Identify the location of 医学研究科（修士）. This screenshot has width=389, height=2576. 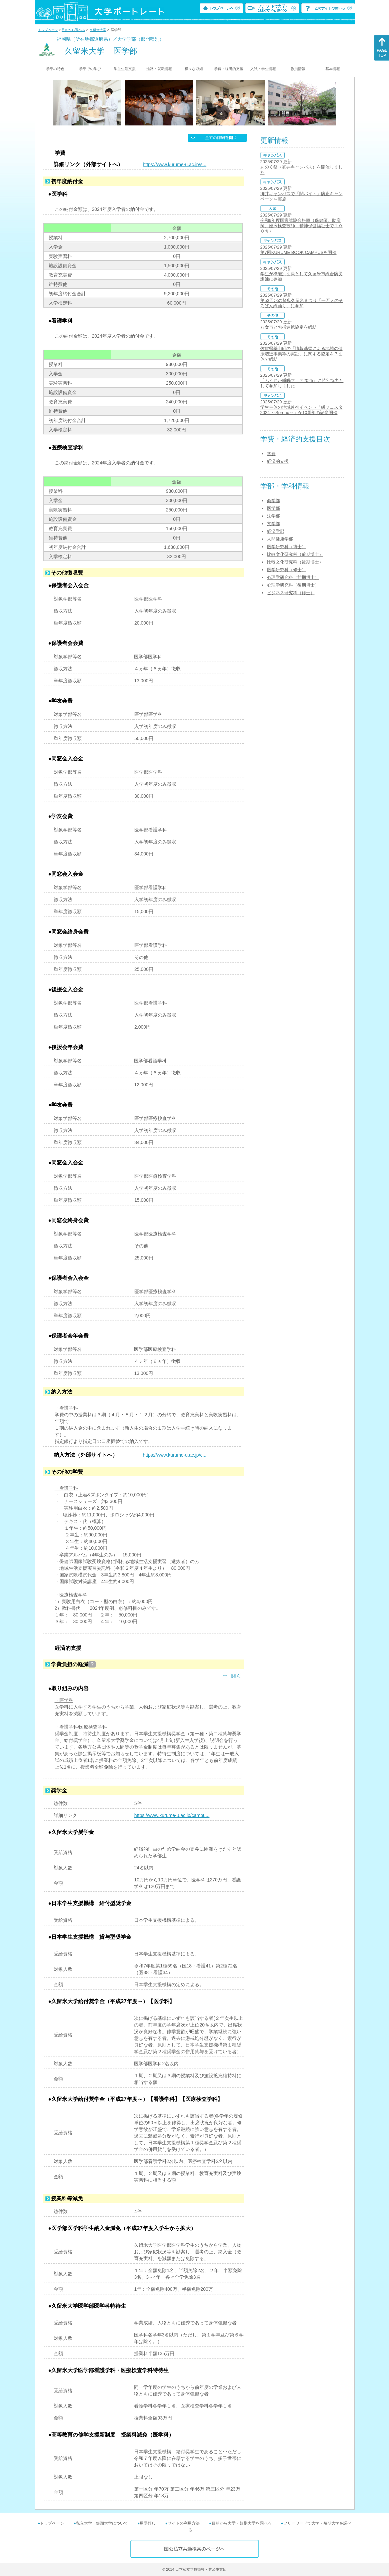
(286, 569).